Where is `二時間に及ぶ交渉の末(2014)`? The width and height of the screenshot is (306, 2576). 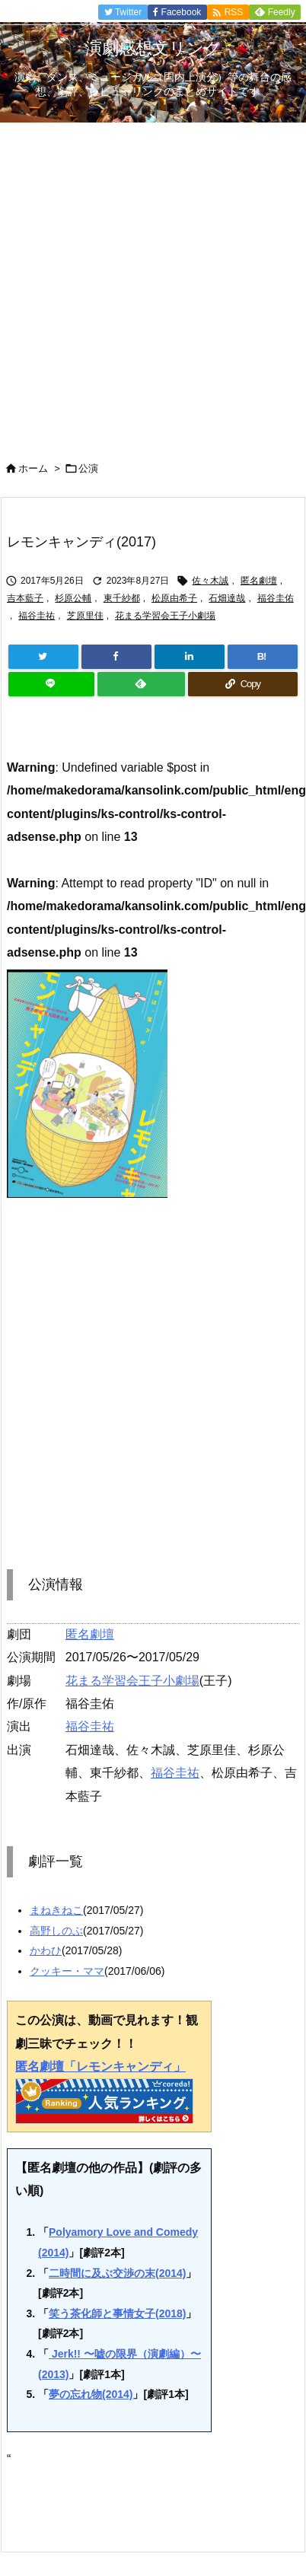
二時間に及ぶ交渉の末(2014) is located at coordinates (117, 2273).